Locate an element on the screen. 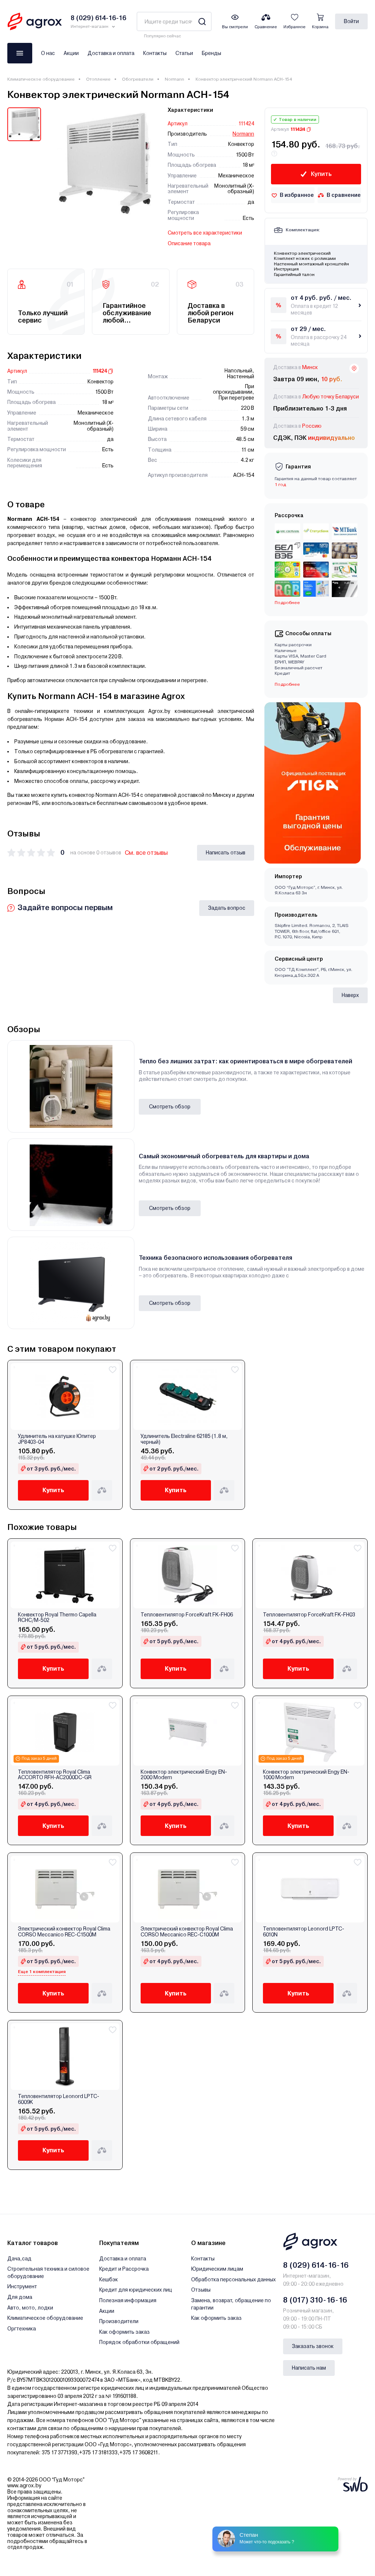 The image size is (375, 2576). Normann is located at coordinates (174, 79).